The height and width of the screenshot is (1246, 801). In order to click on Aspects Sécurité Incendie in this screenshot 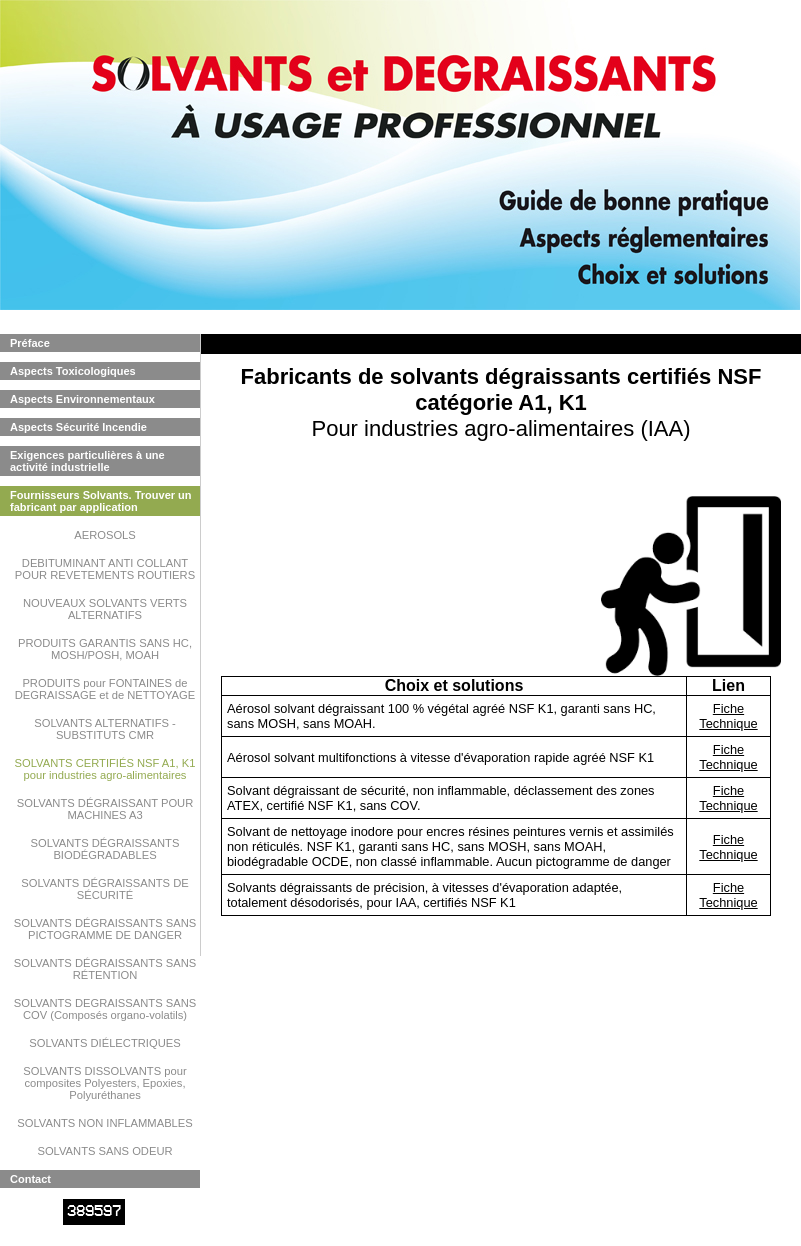, I will do `click(78, 427)`.